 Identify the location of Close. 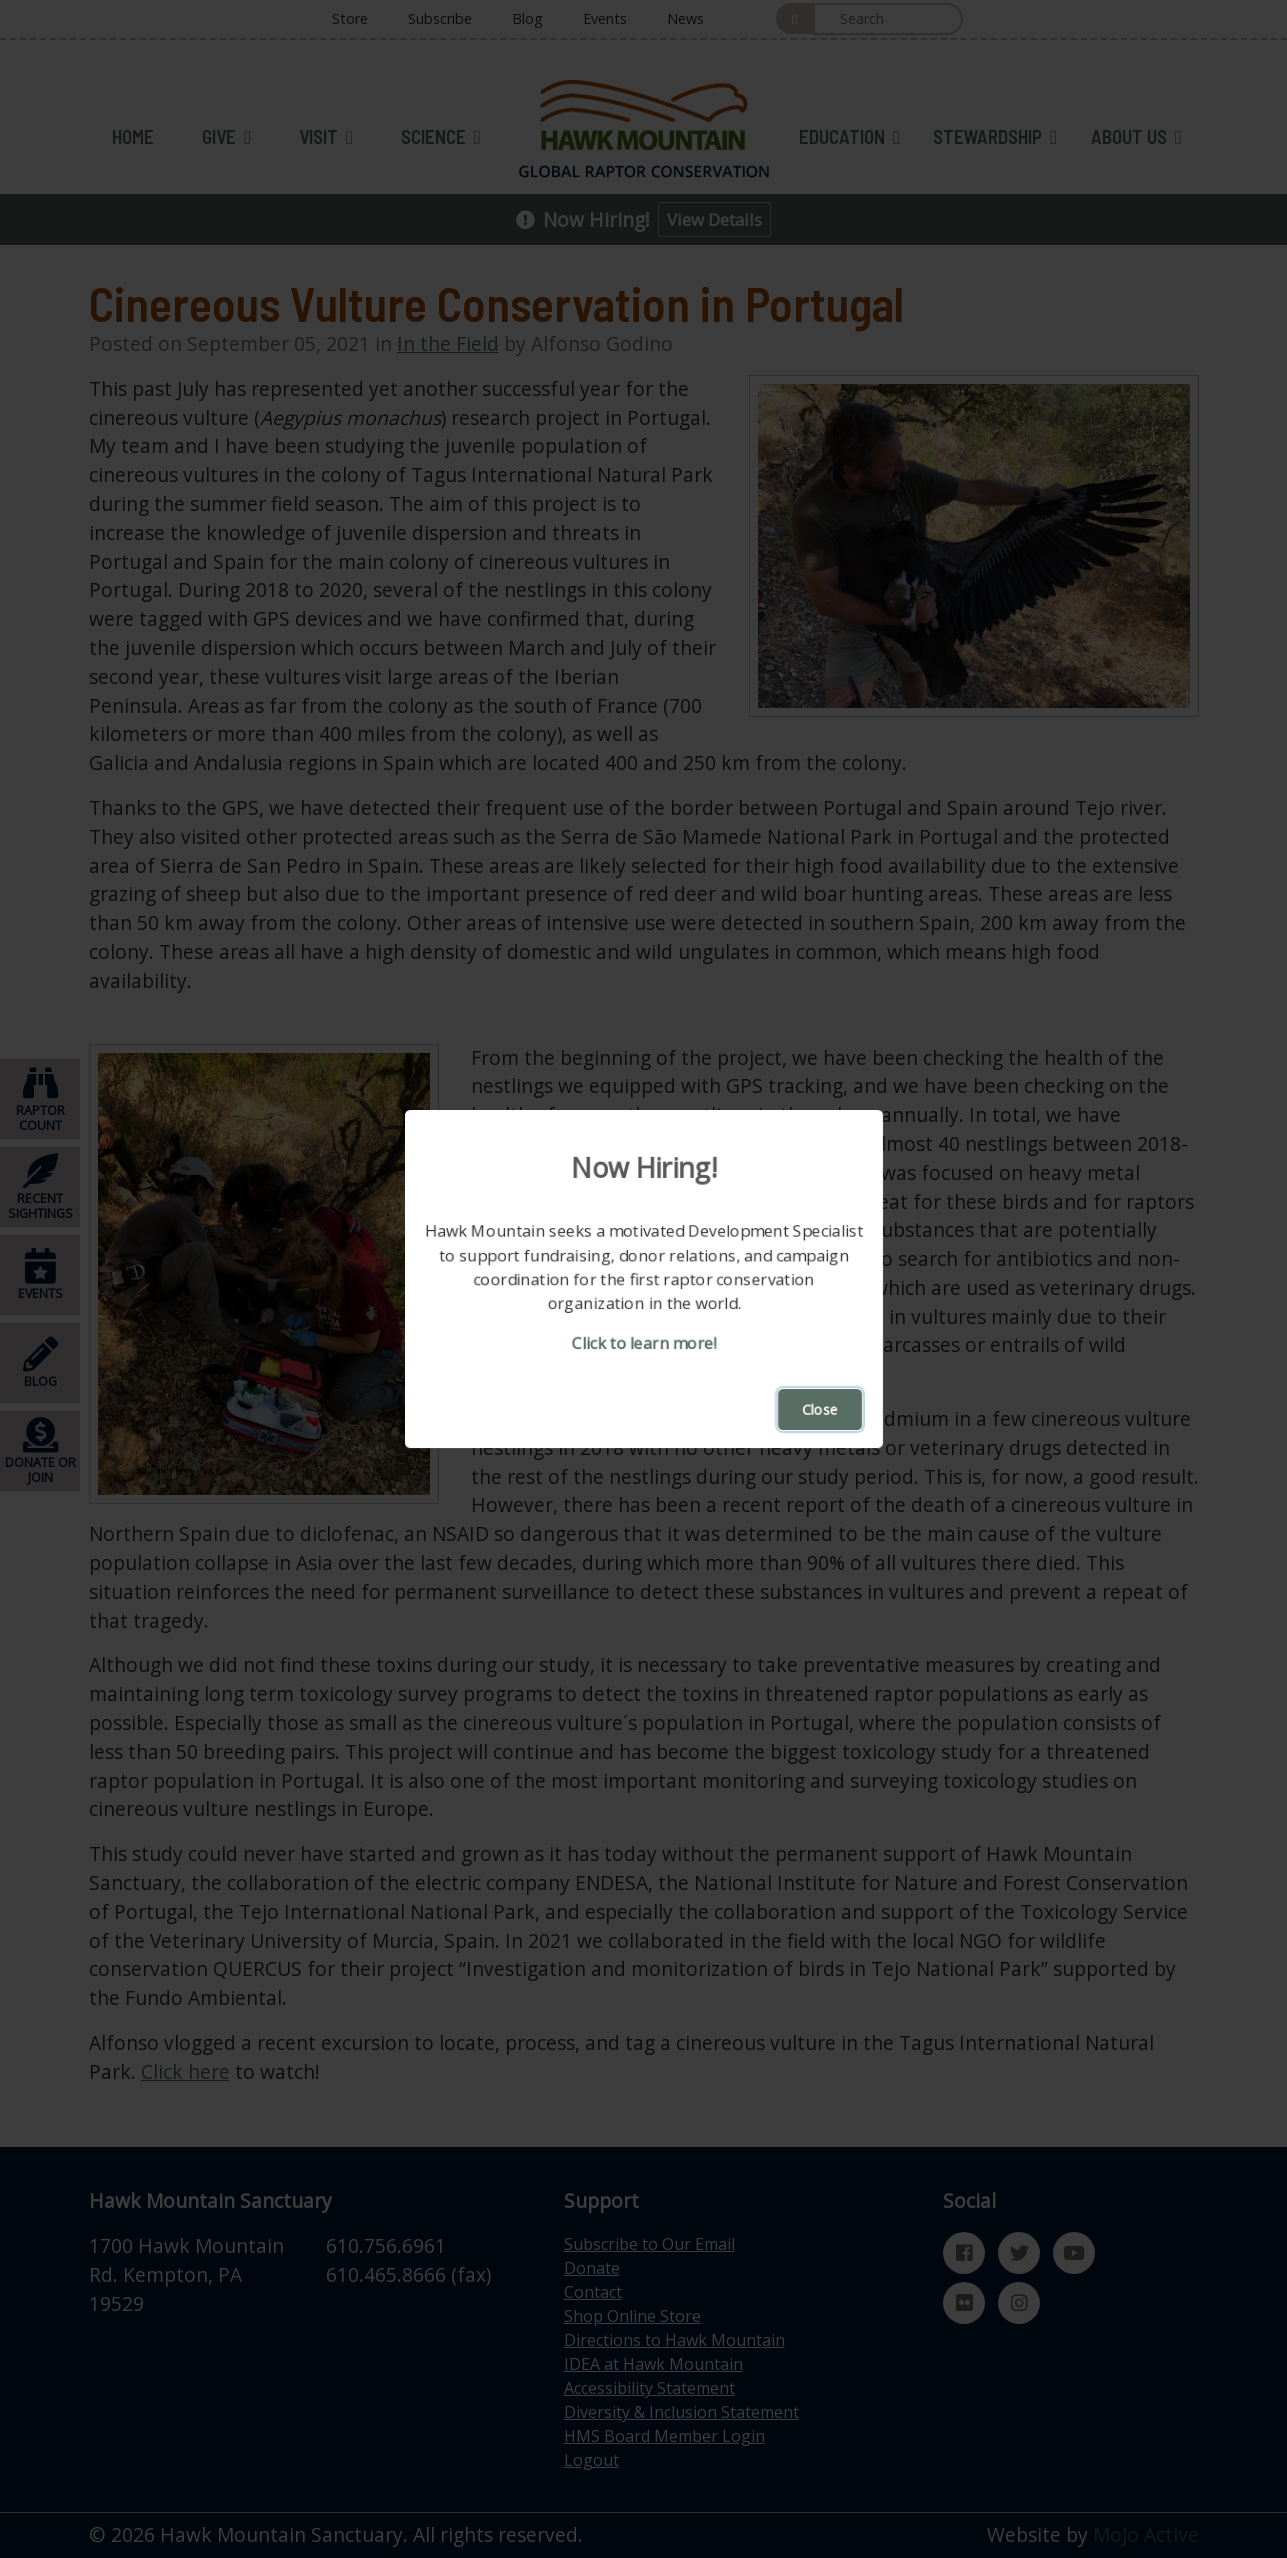
(820, 1409).